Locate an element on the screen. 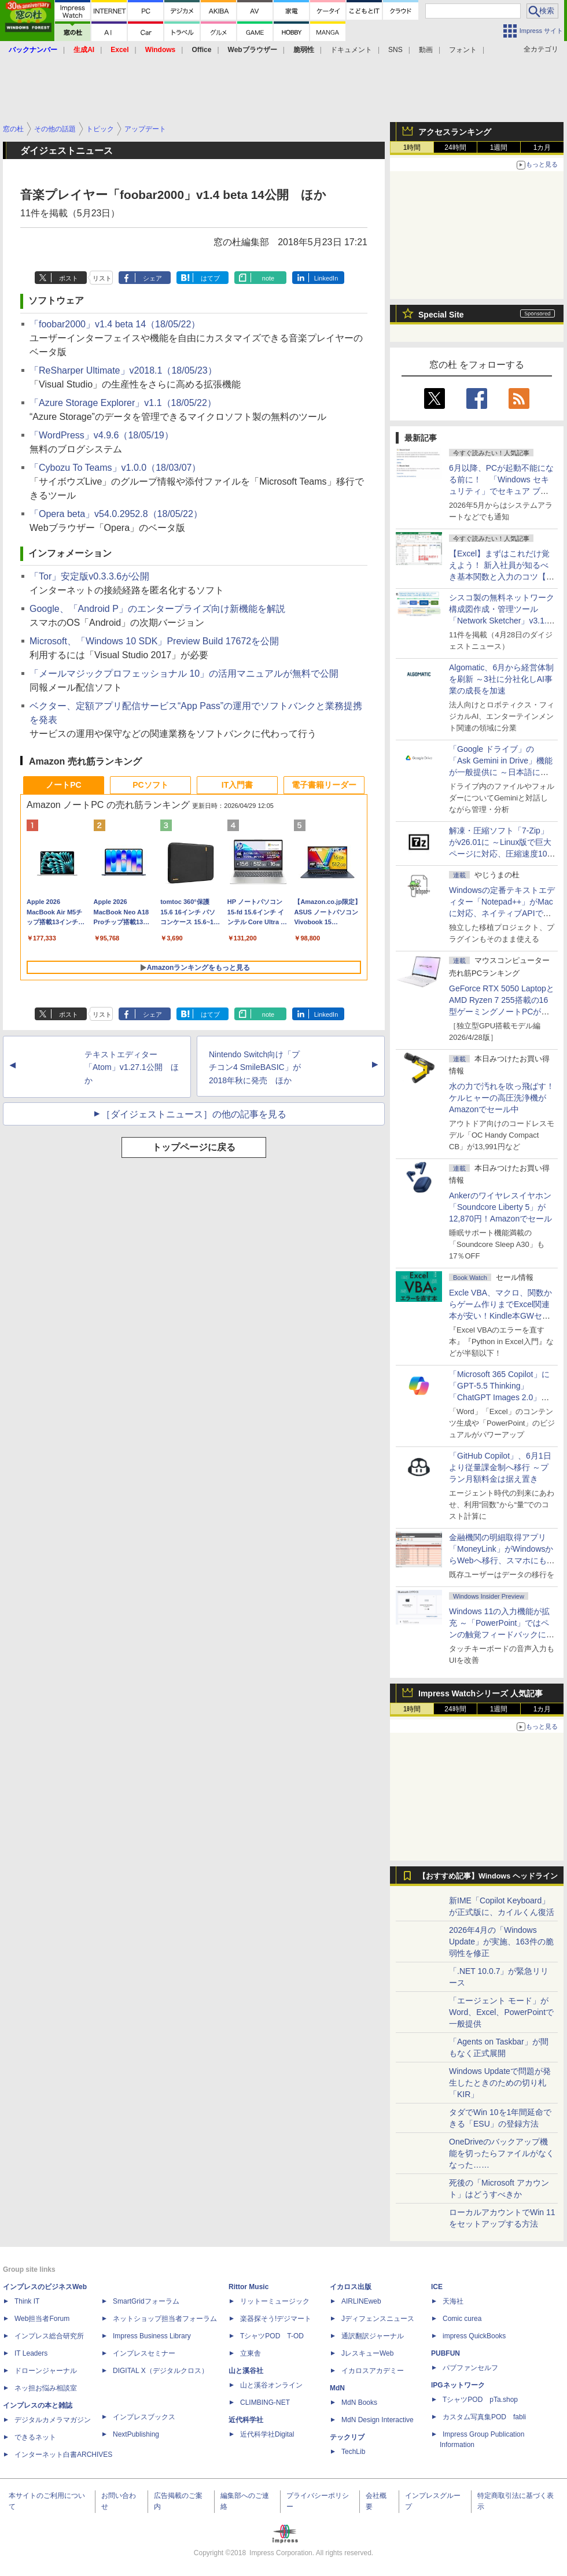 The height and width of the screenshot is (2576, 567). インプレスセミナー is located at coordinates (144, 2353).